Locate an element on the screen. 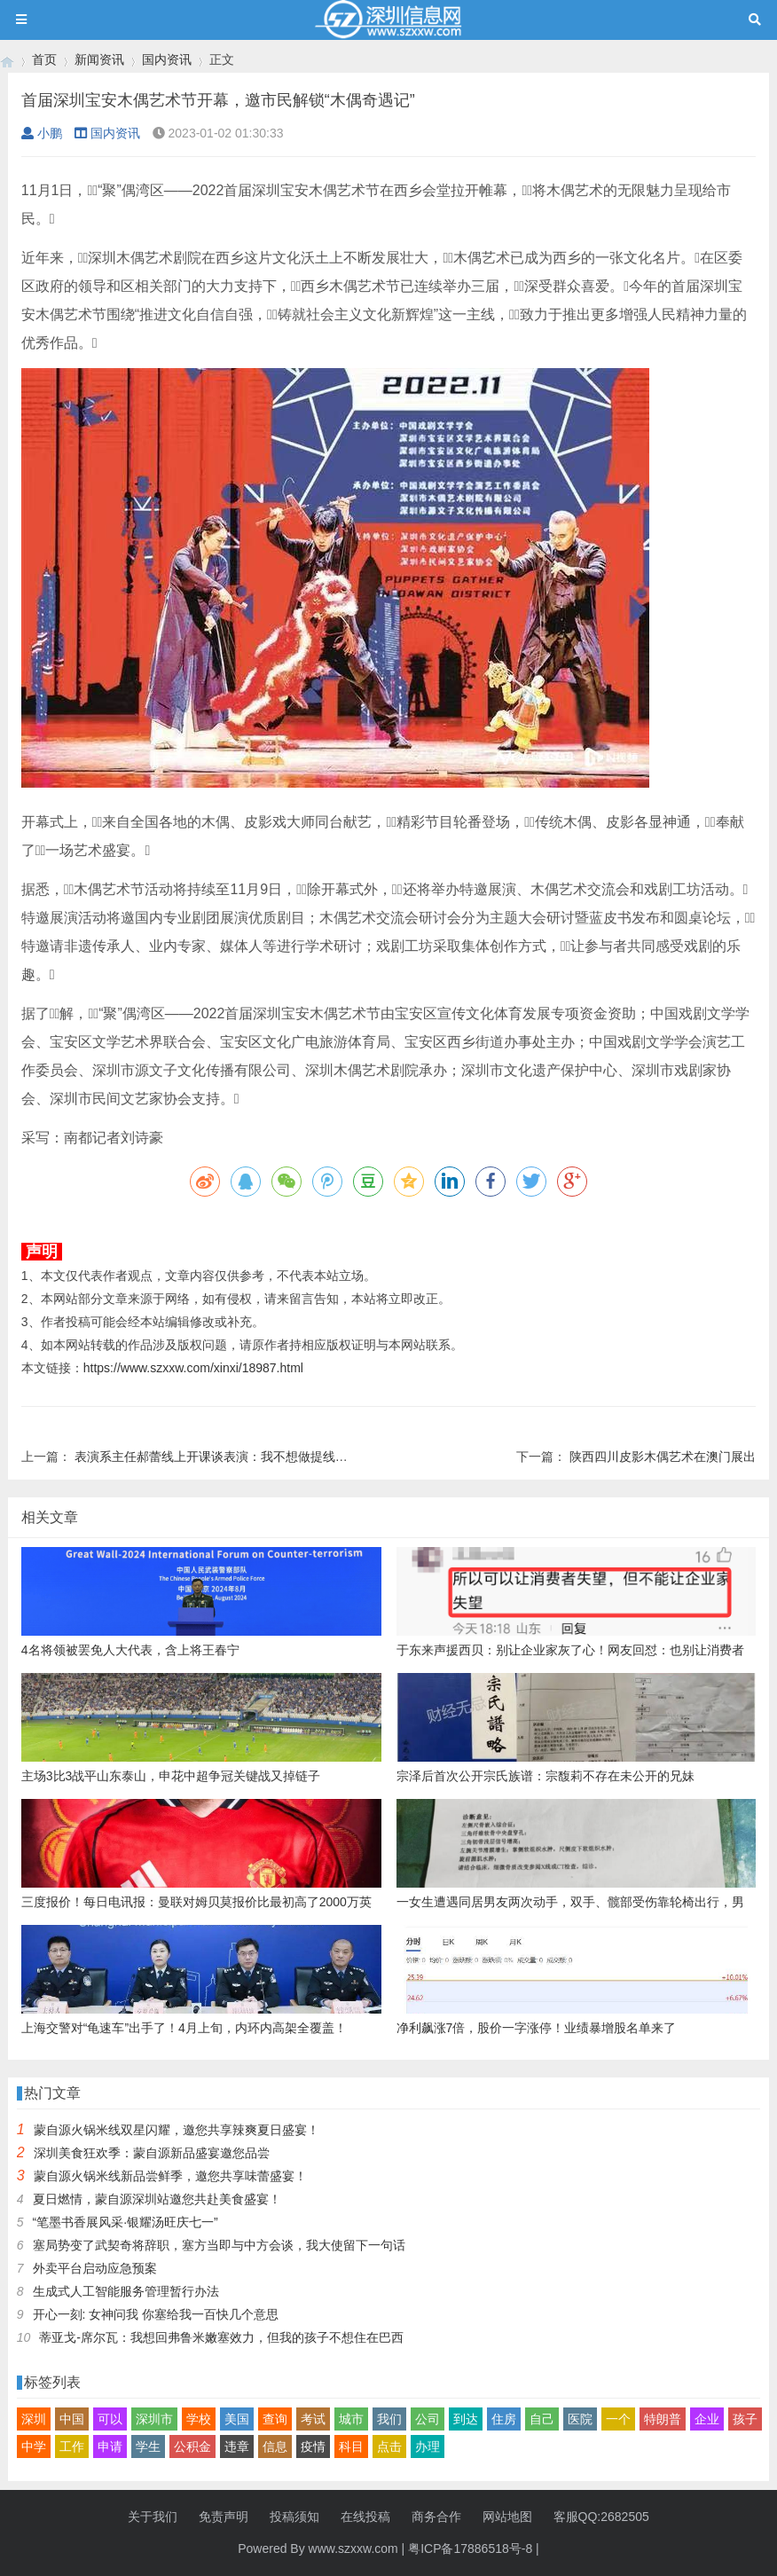 Image resolution: width=777 pixels, height=2576 pixels. 工作 is located at coordinates (71, 2446).